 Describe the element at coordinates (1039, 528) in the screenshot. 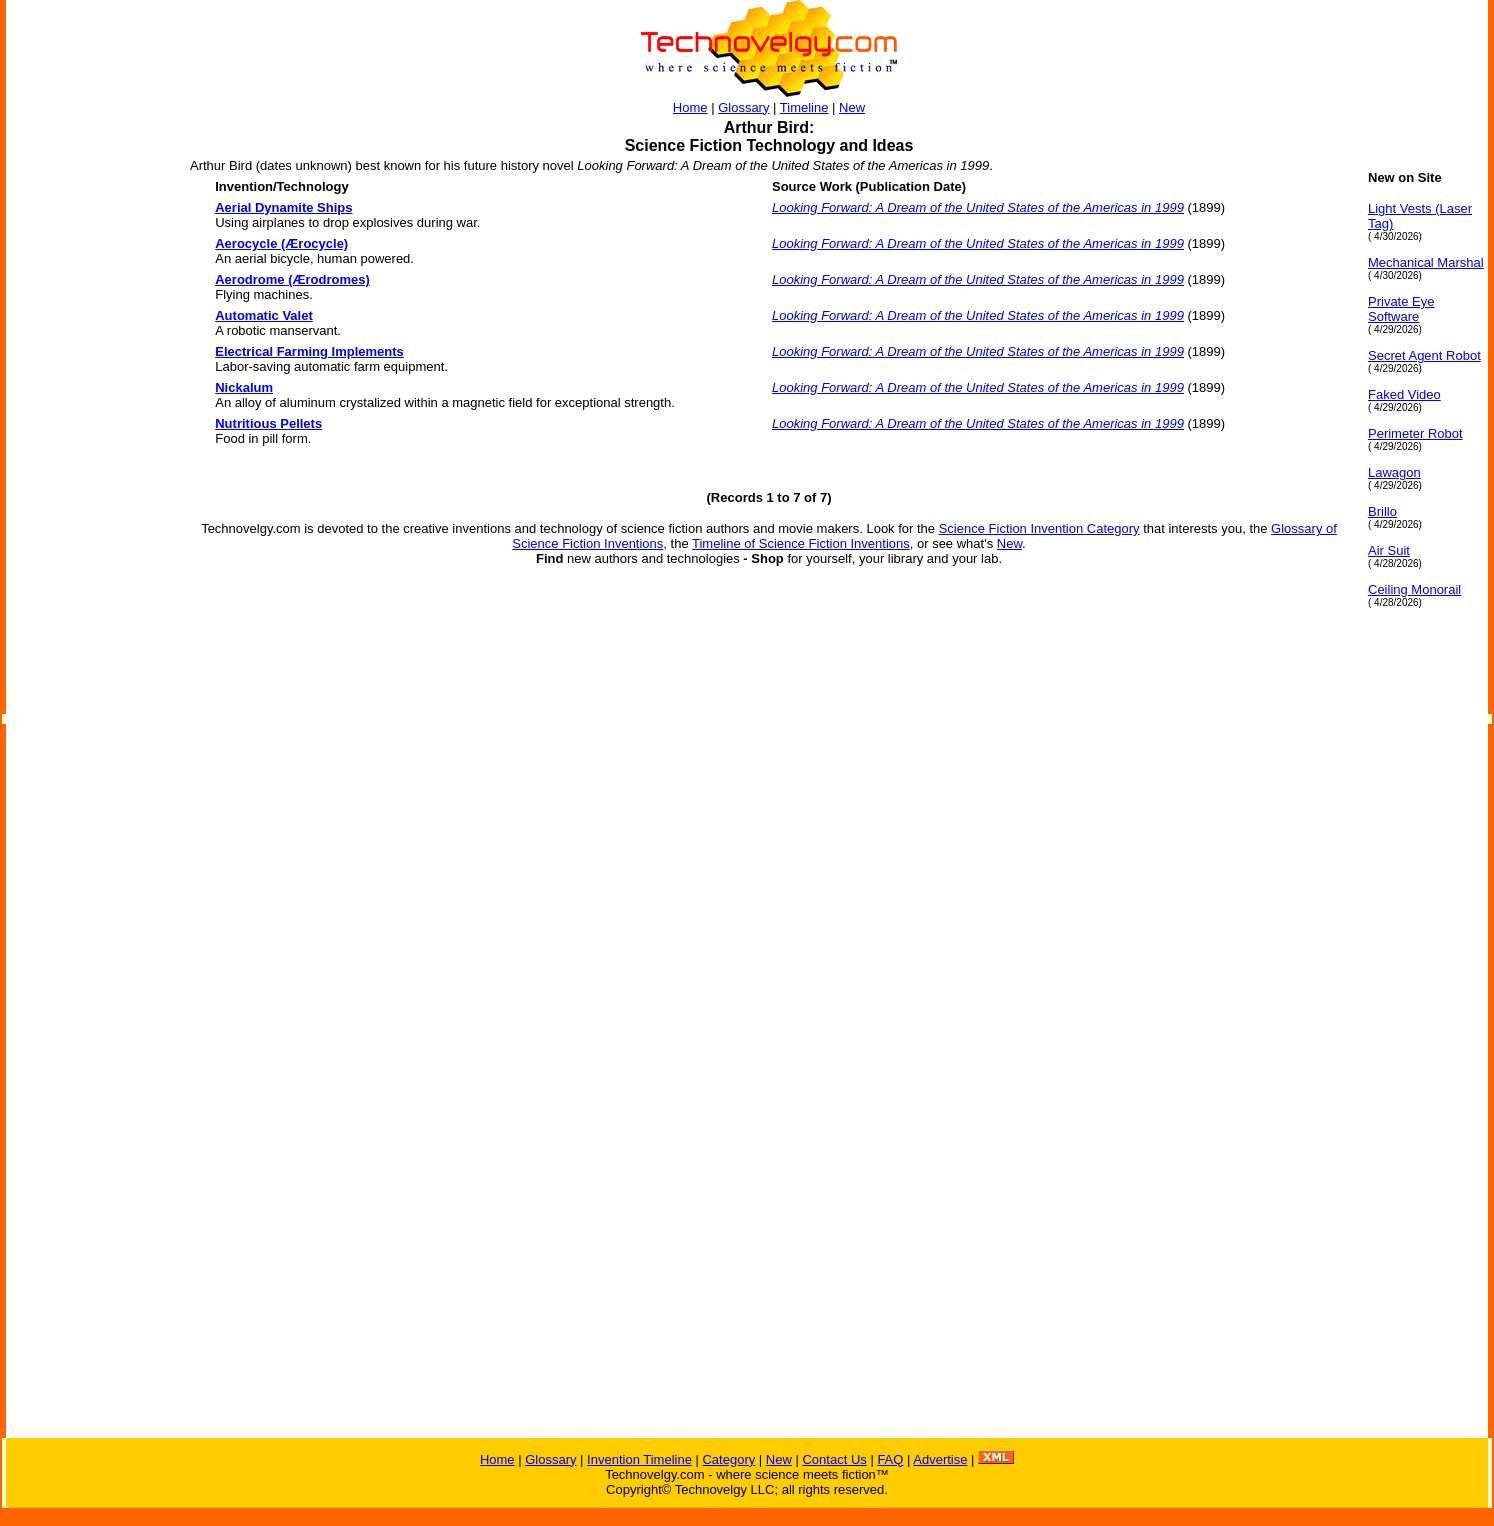

I see `Science Fiction Invention Category` at that location.